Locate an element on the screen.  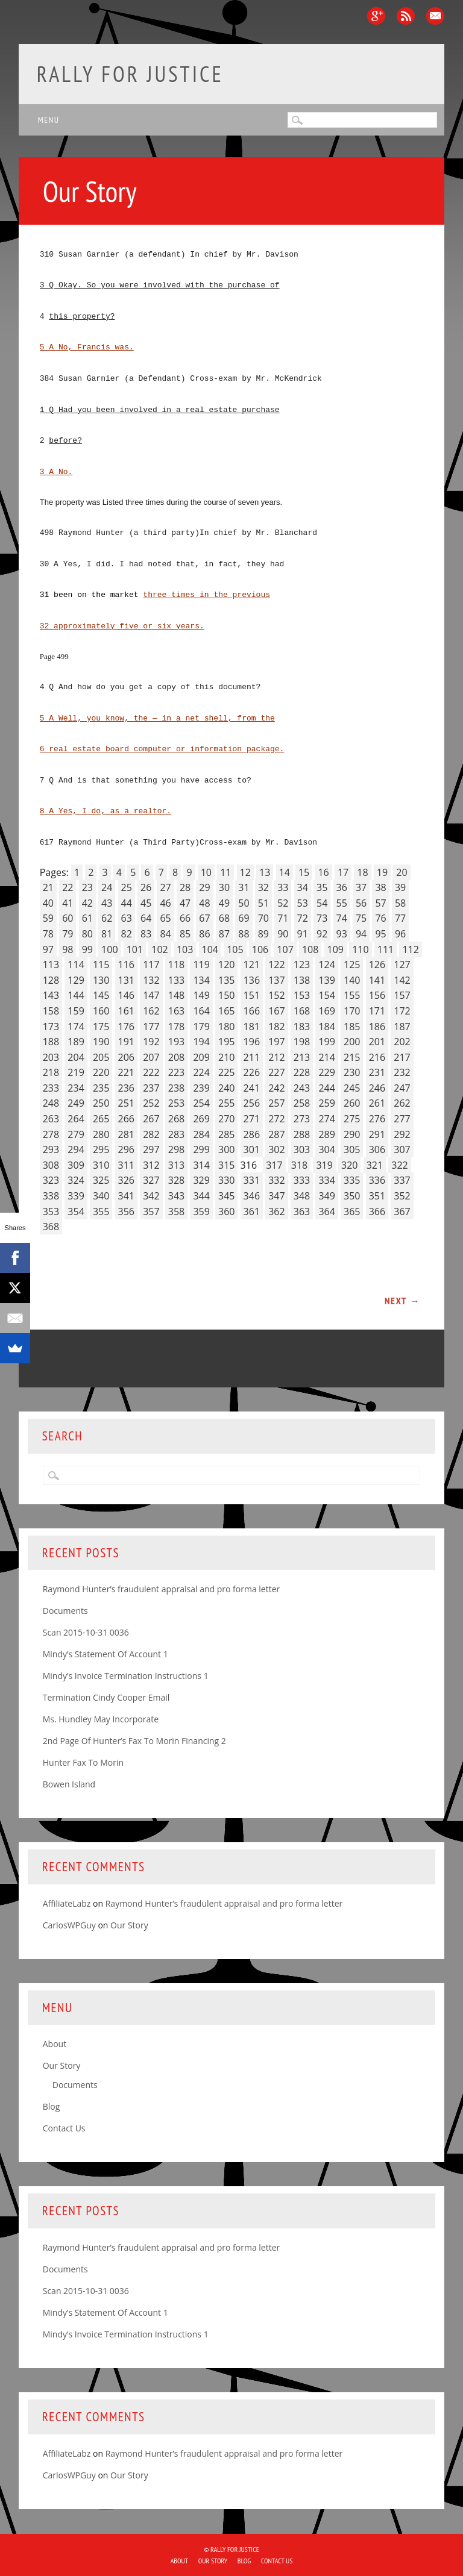
86 is located at coordinates (204, 933).